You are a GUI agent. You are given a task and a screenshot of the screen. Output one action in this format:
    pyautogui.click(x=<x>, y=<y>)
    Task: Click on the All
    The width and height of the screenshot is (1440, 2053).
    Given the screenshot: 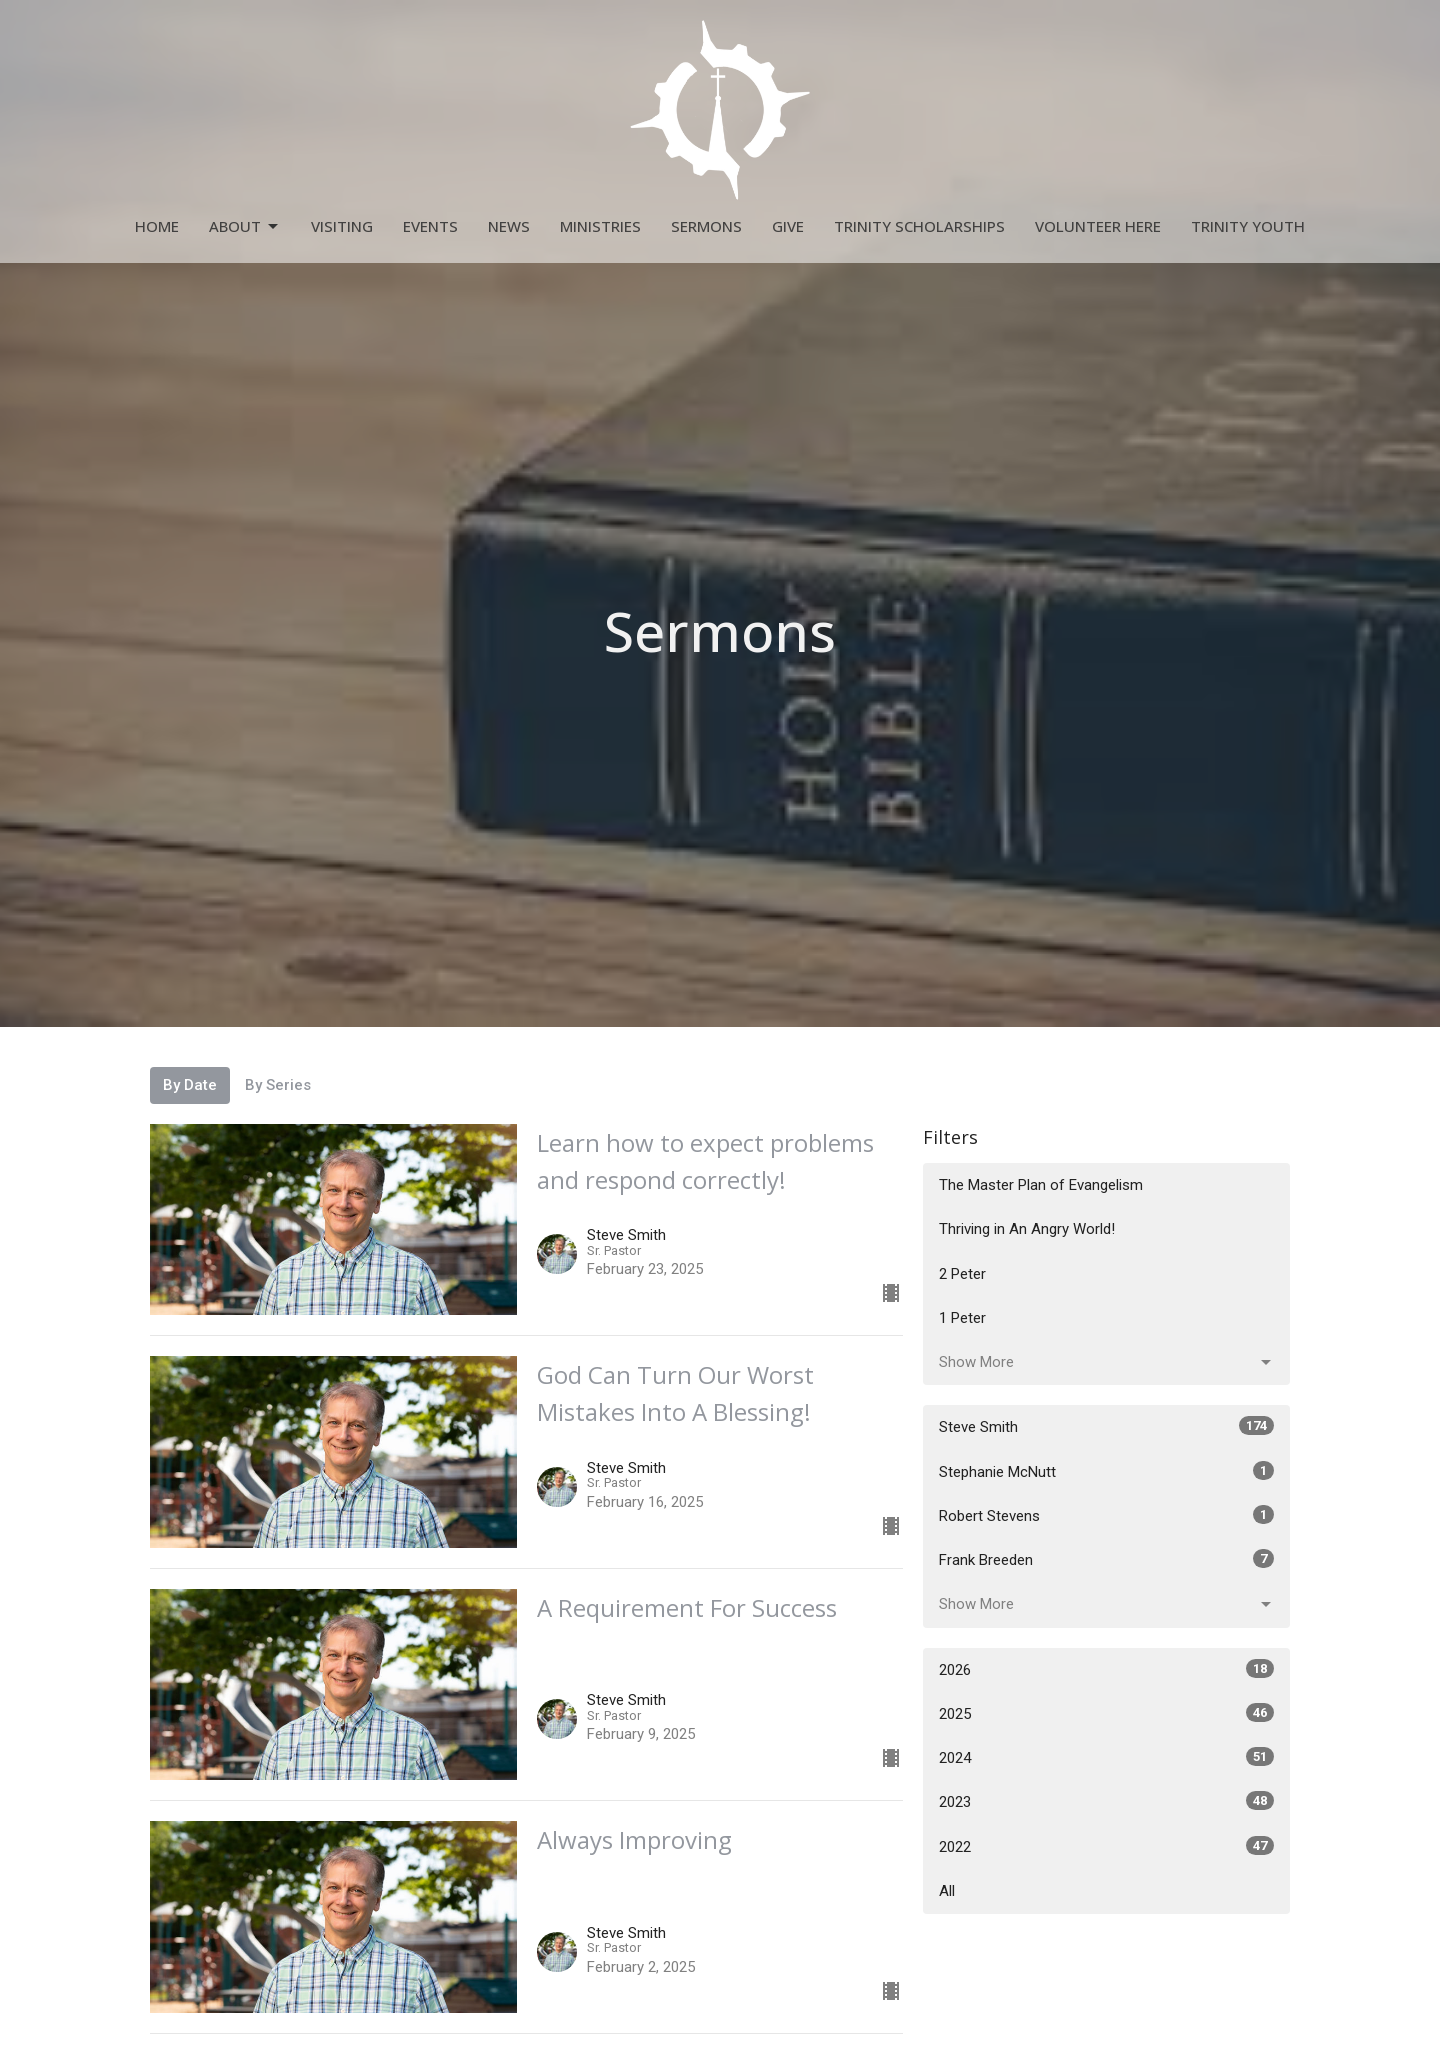 What is the action you would take?
    pyautogui.click(x=947, y=1891)
    